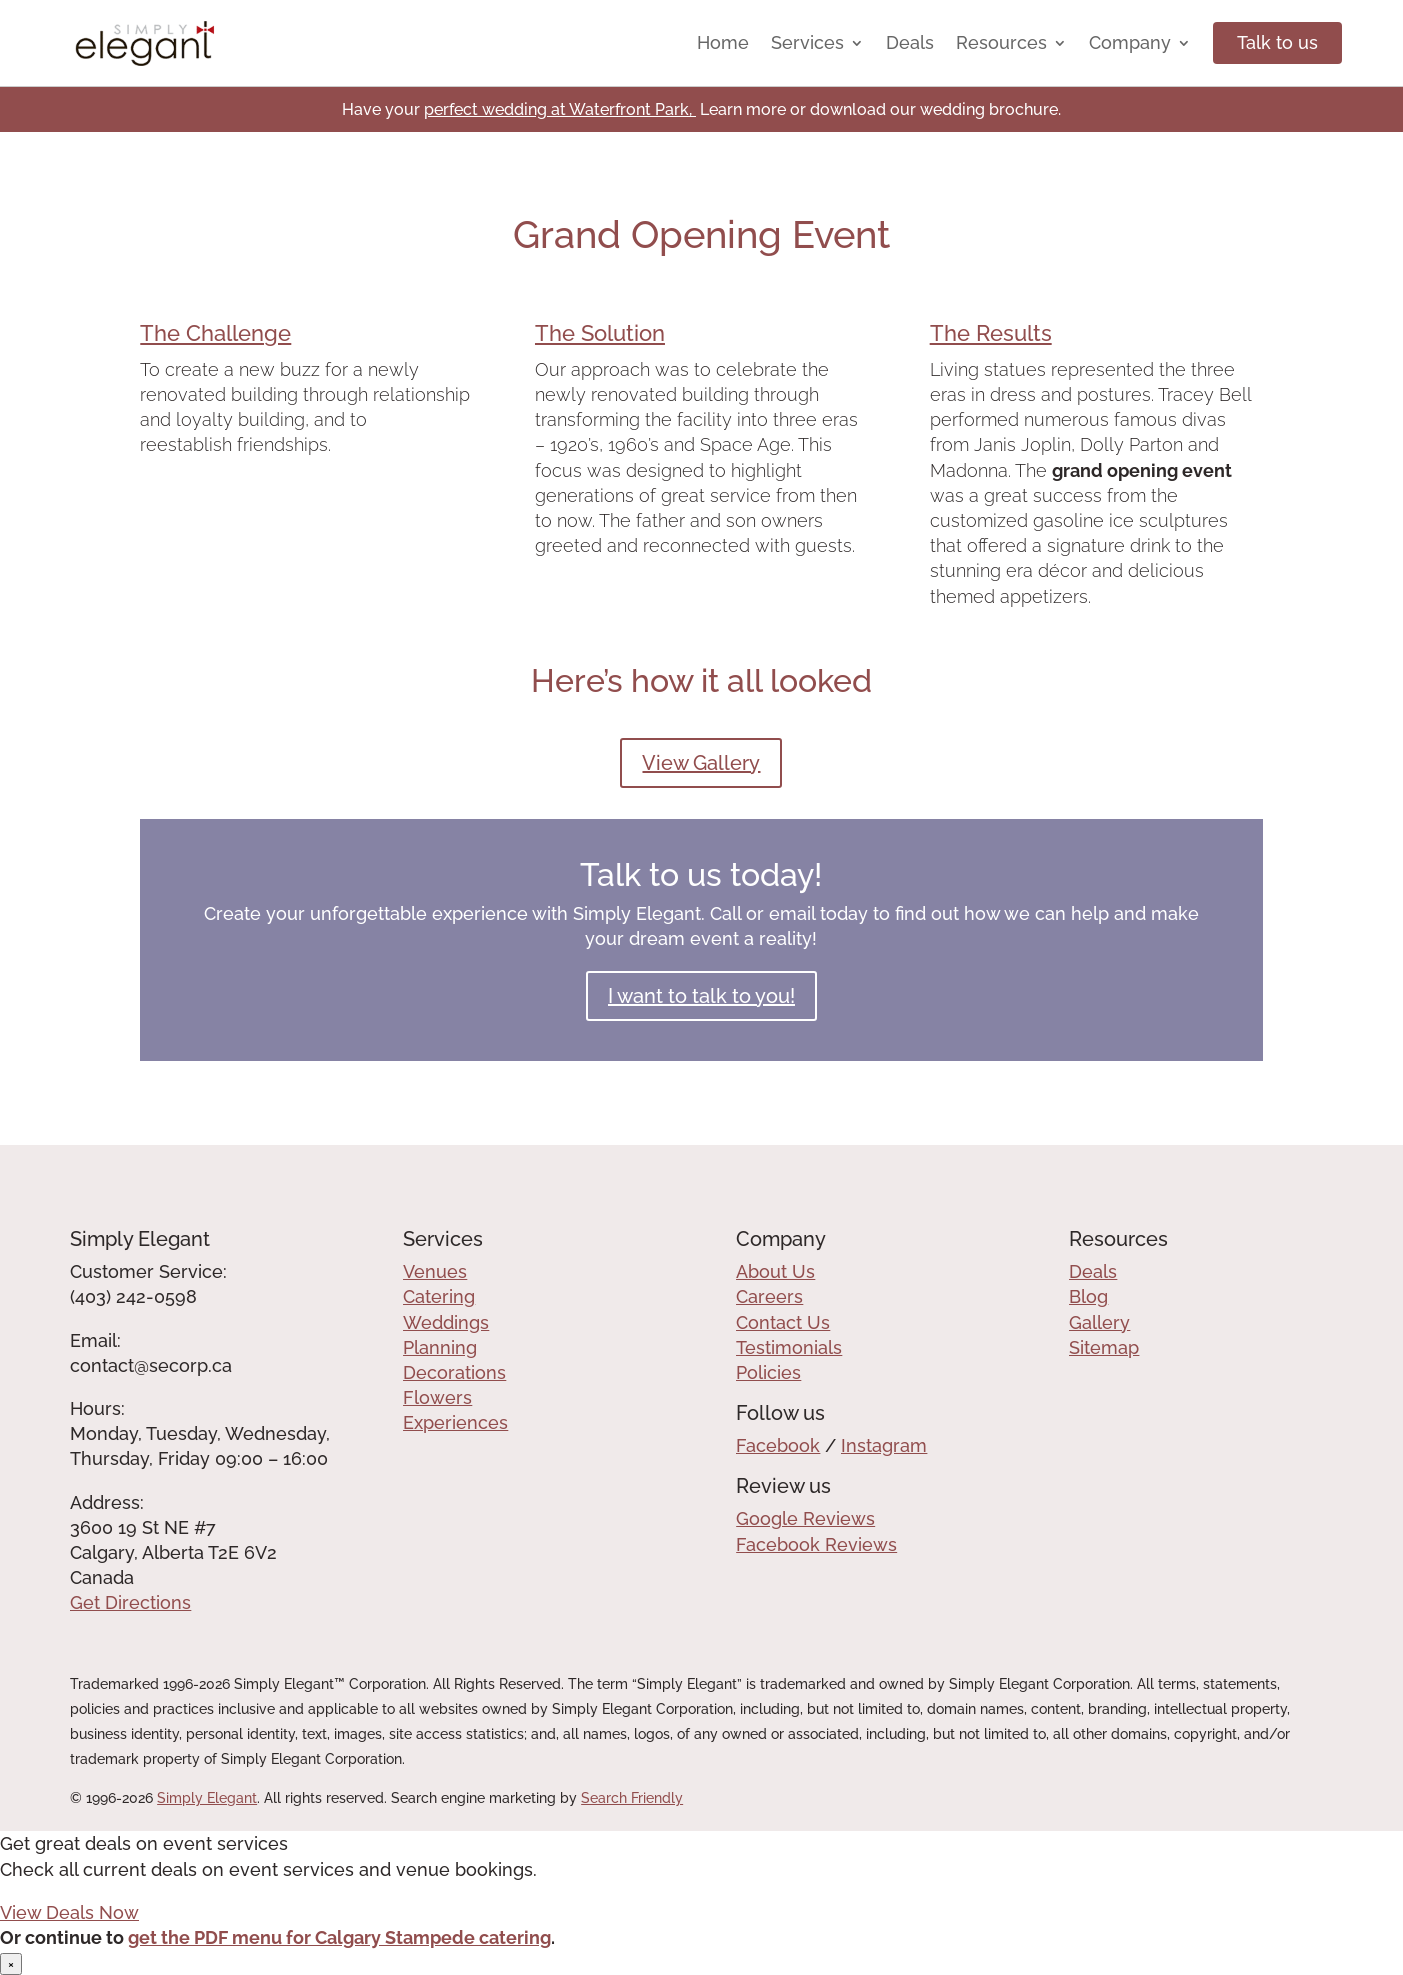 This screenshot has width=1403, height=1975. What do you see at coordinates (701, 763) in the screenshot?
I see `View Gallery` at bounding box center [701, 763].